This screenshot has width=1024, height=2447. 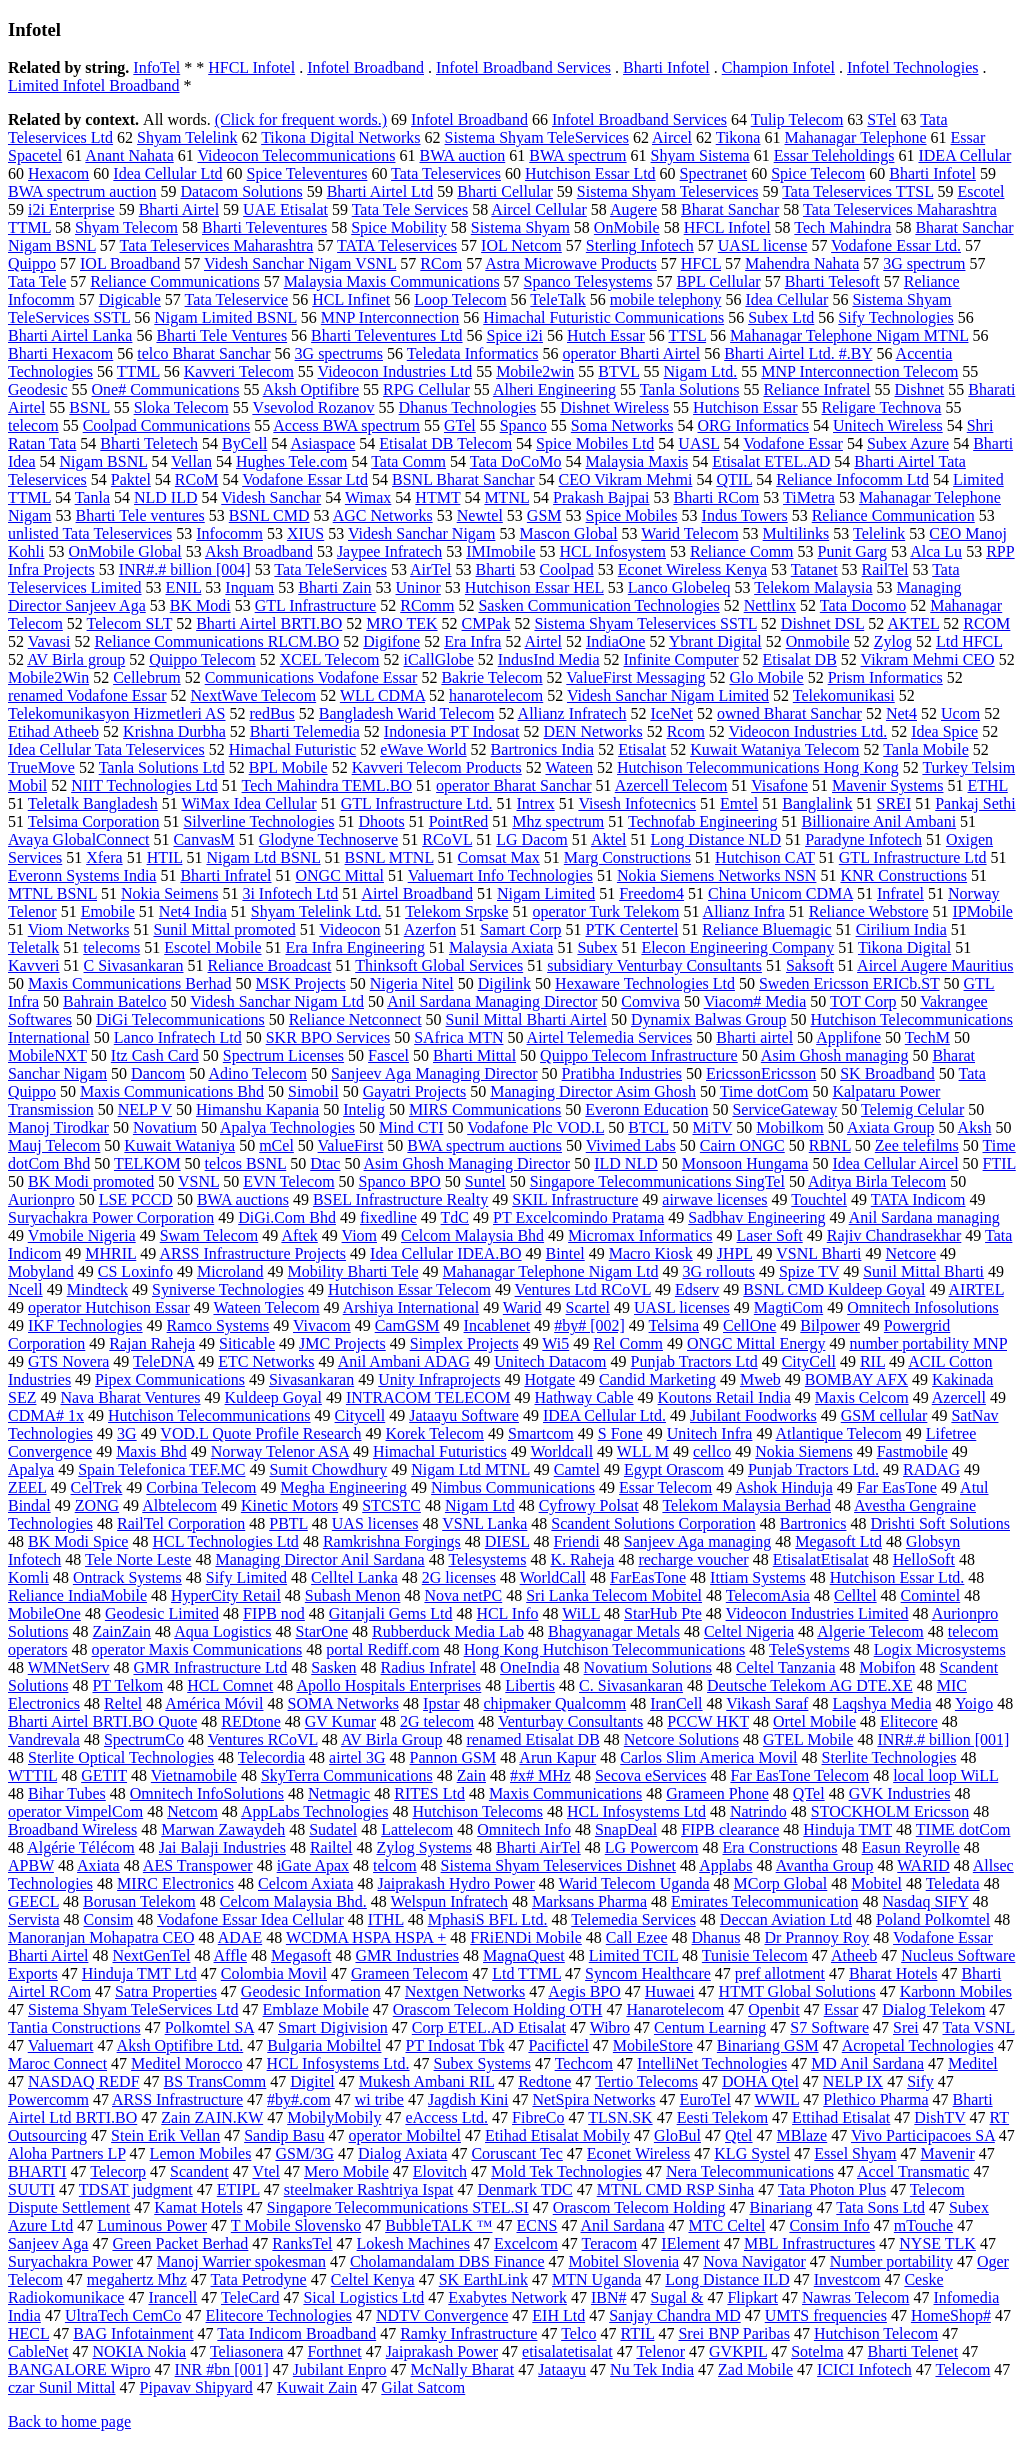 I want to click on HFCL Infotel, so click(x=251, y=67).